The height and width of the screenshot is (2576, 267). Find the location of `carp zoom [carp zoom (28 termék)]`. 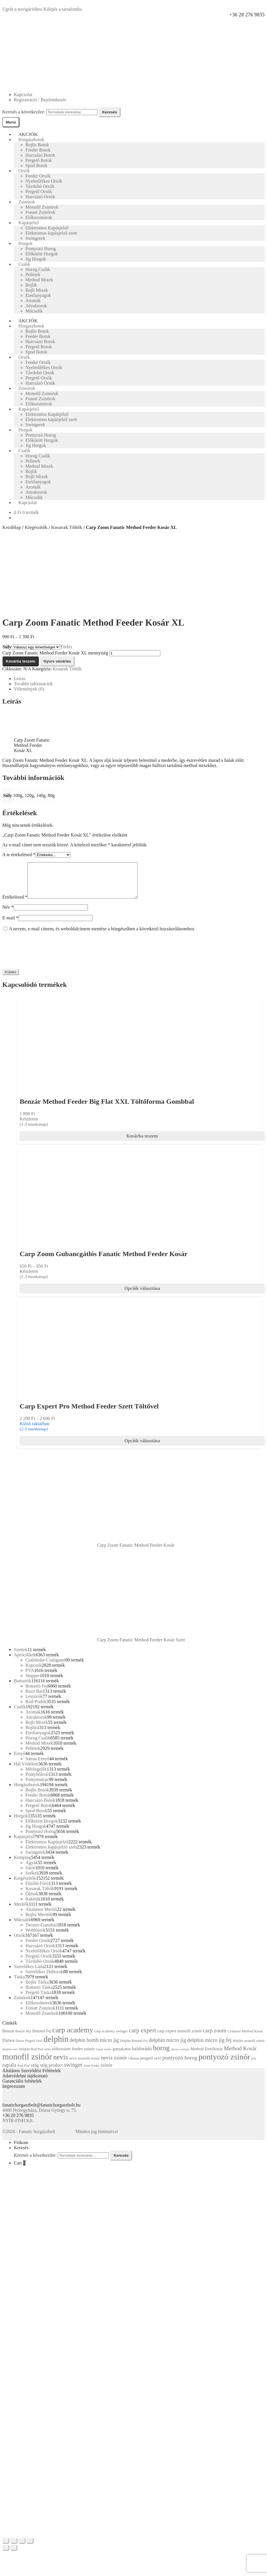

carp zoom [carp zoom (28 termék)] is located at coordinates (214, 2037).